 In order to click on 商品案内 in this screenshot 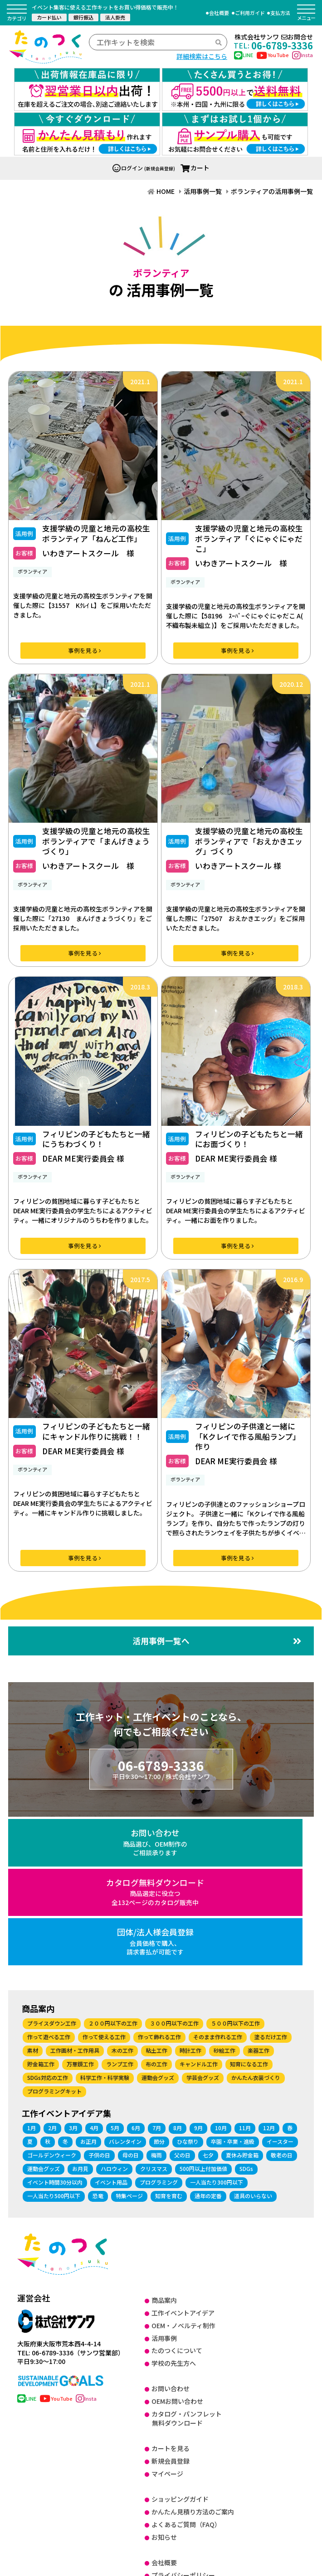, I will do `click(164, 2141)`.